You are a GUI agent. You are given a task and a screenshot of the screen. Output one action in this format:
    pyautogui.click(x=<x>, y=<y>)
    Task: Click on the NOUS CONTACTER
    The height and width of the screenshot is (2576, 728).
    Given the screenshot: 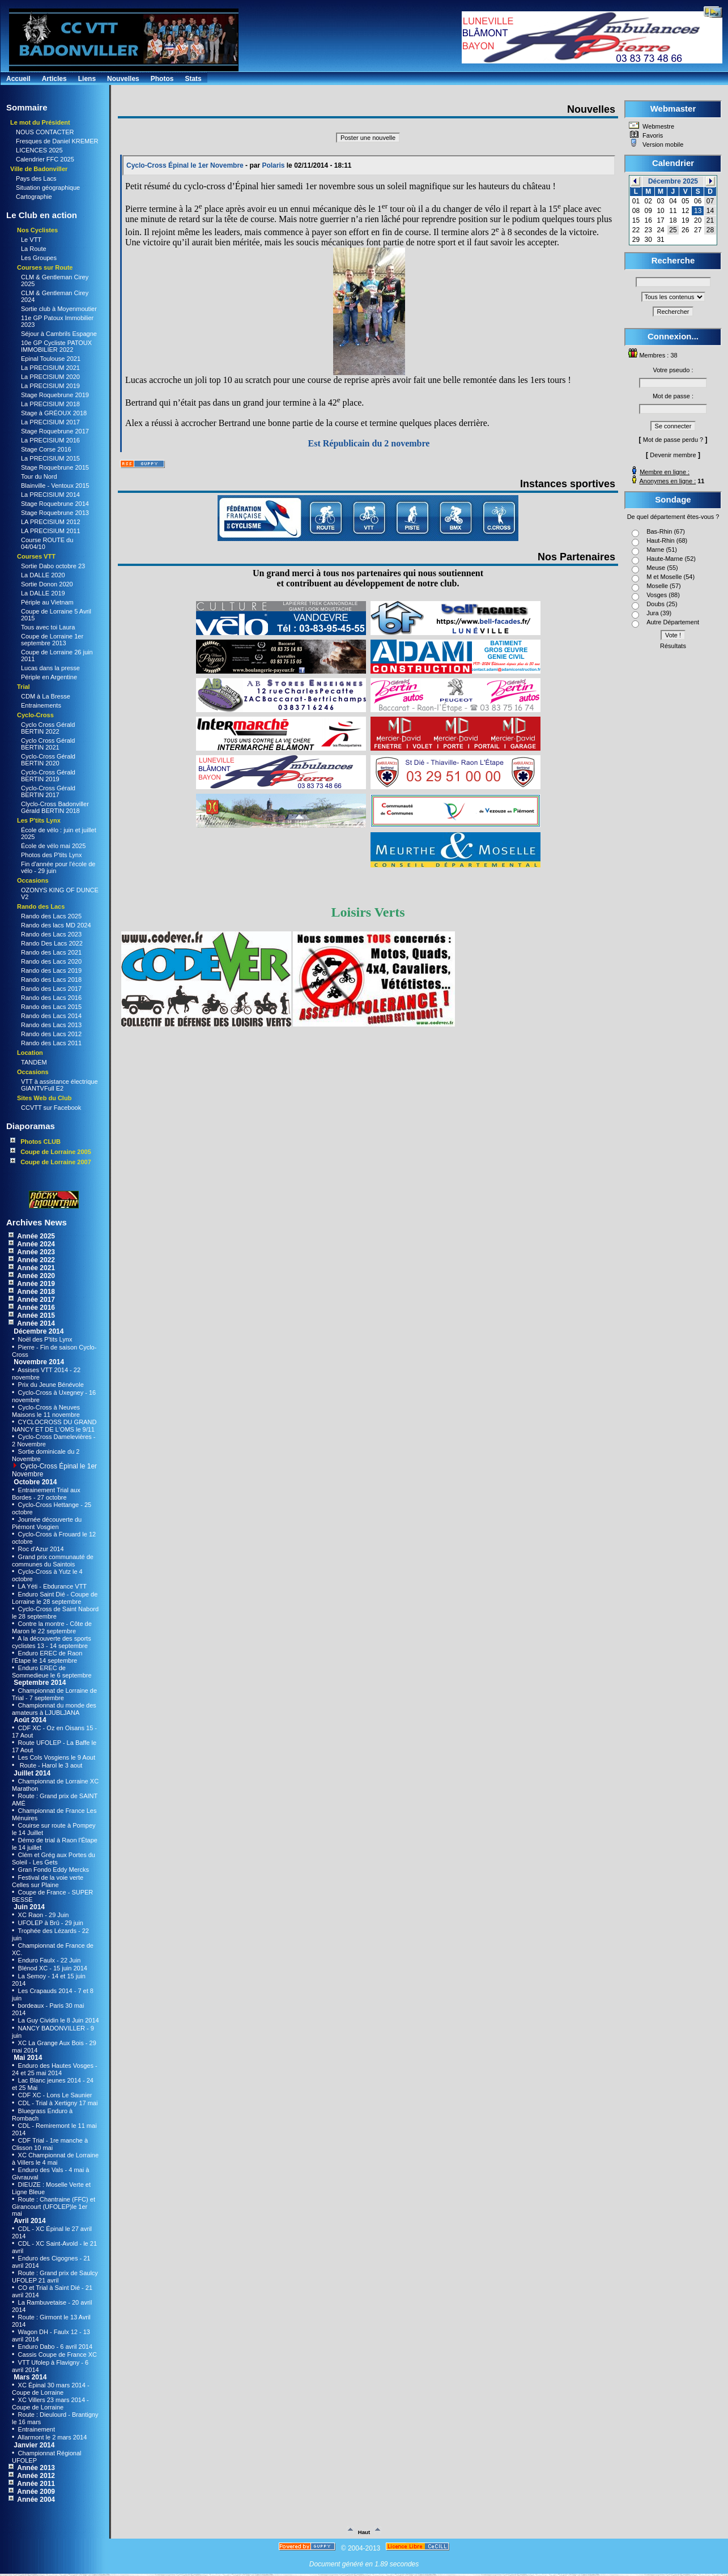 What is the action you would take?
    pyautogui.click(x=45, y=132)
    